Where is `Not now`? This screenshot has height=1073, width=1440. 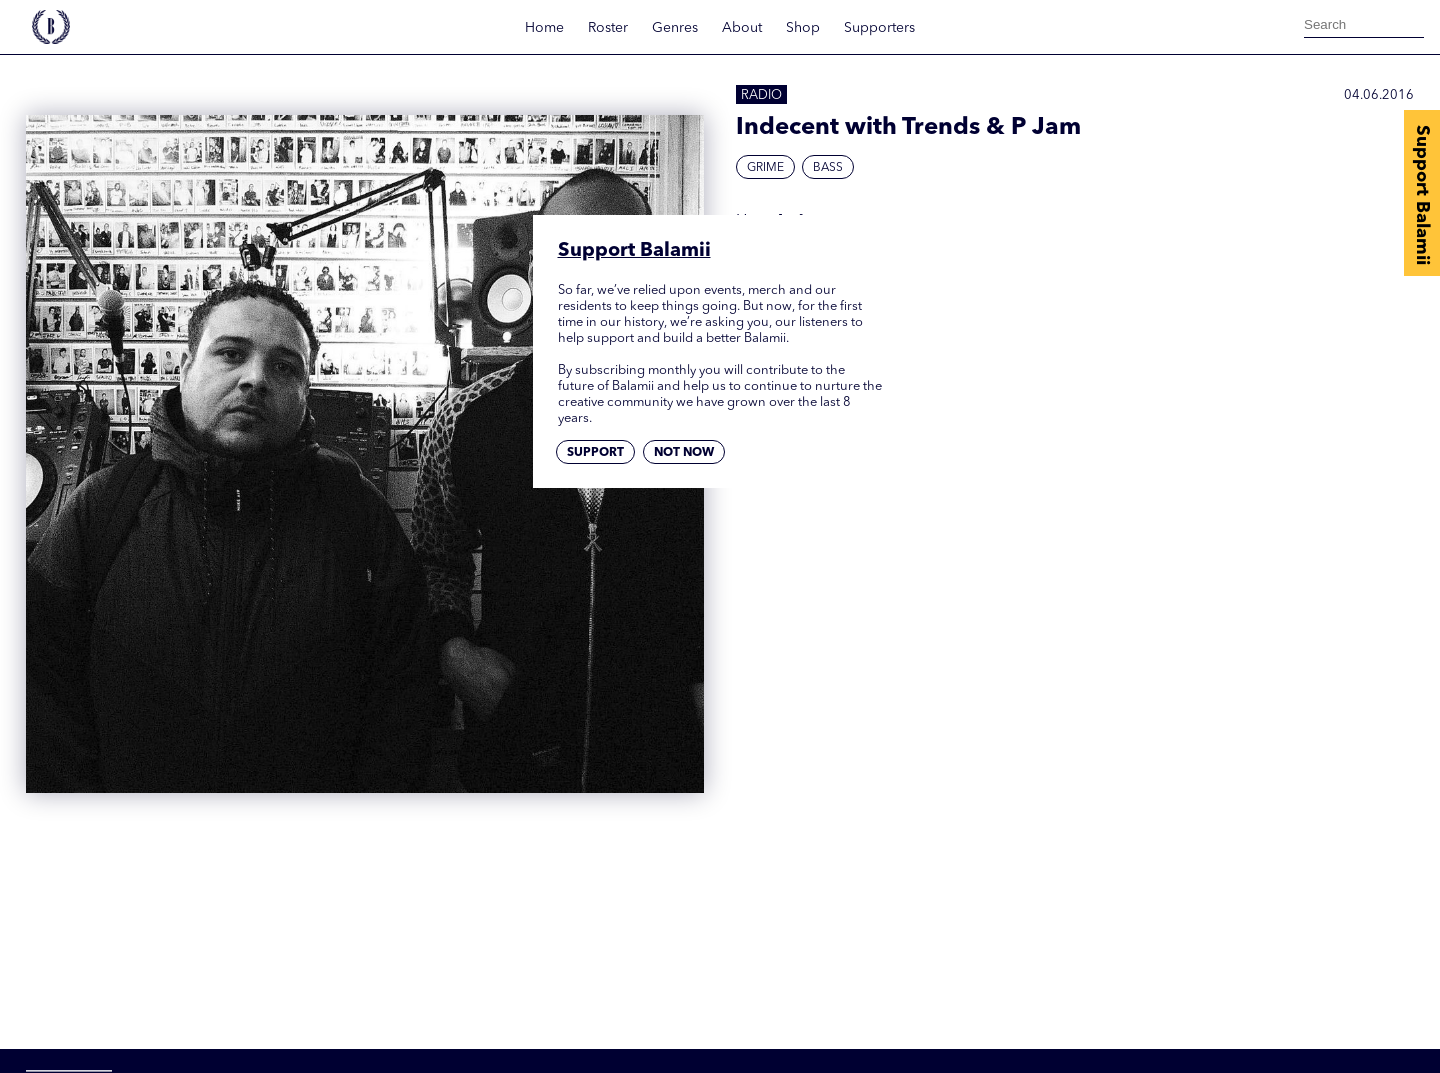
Not now is located at coordinates (684, 453).